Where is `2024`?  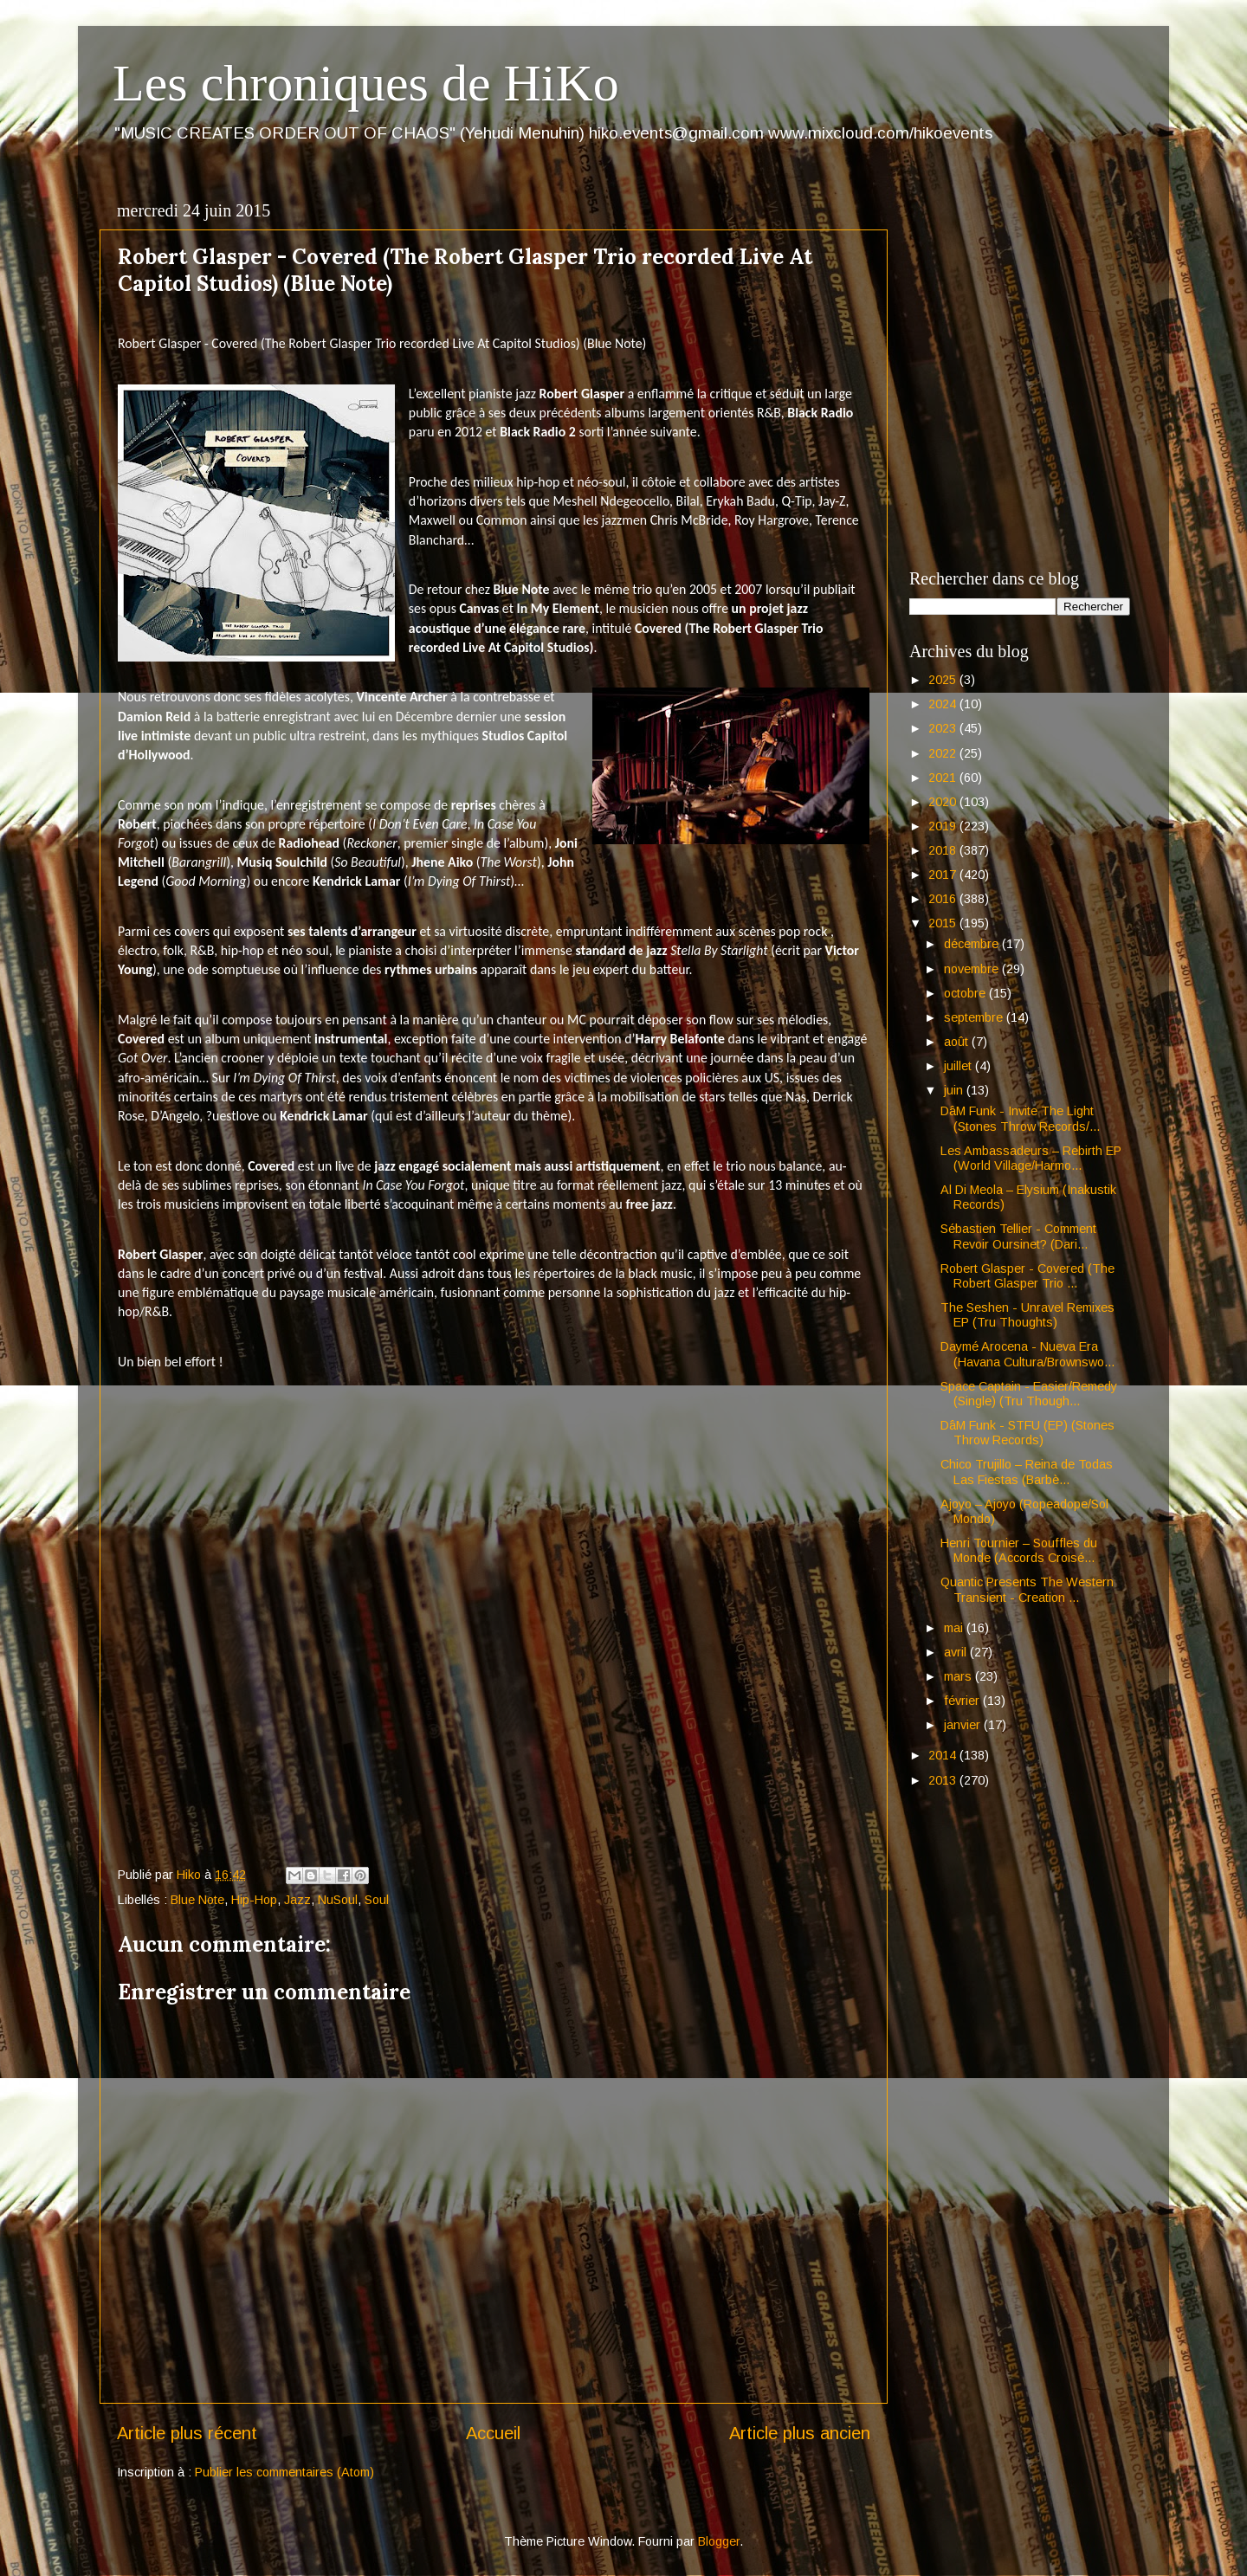
2024 is located at coordinates (943, 704).